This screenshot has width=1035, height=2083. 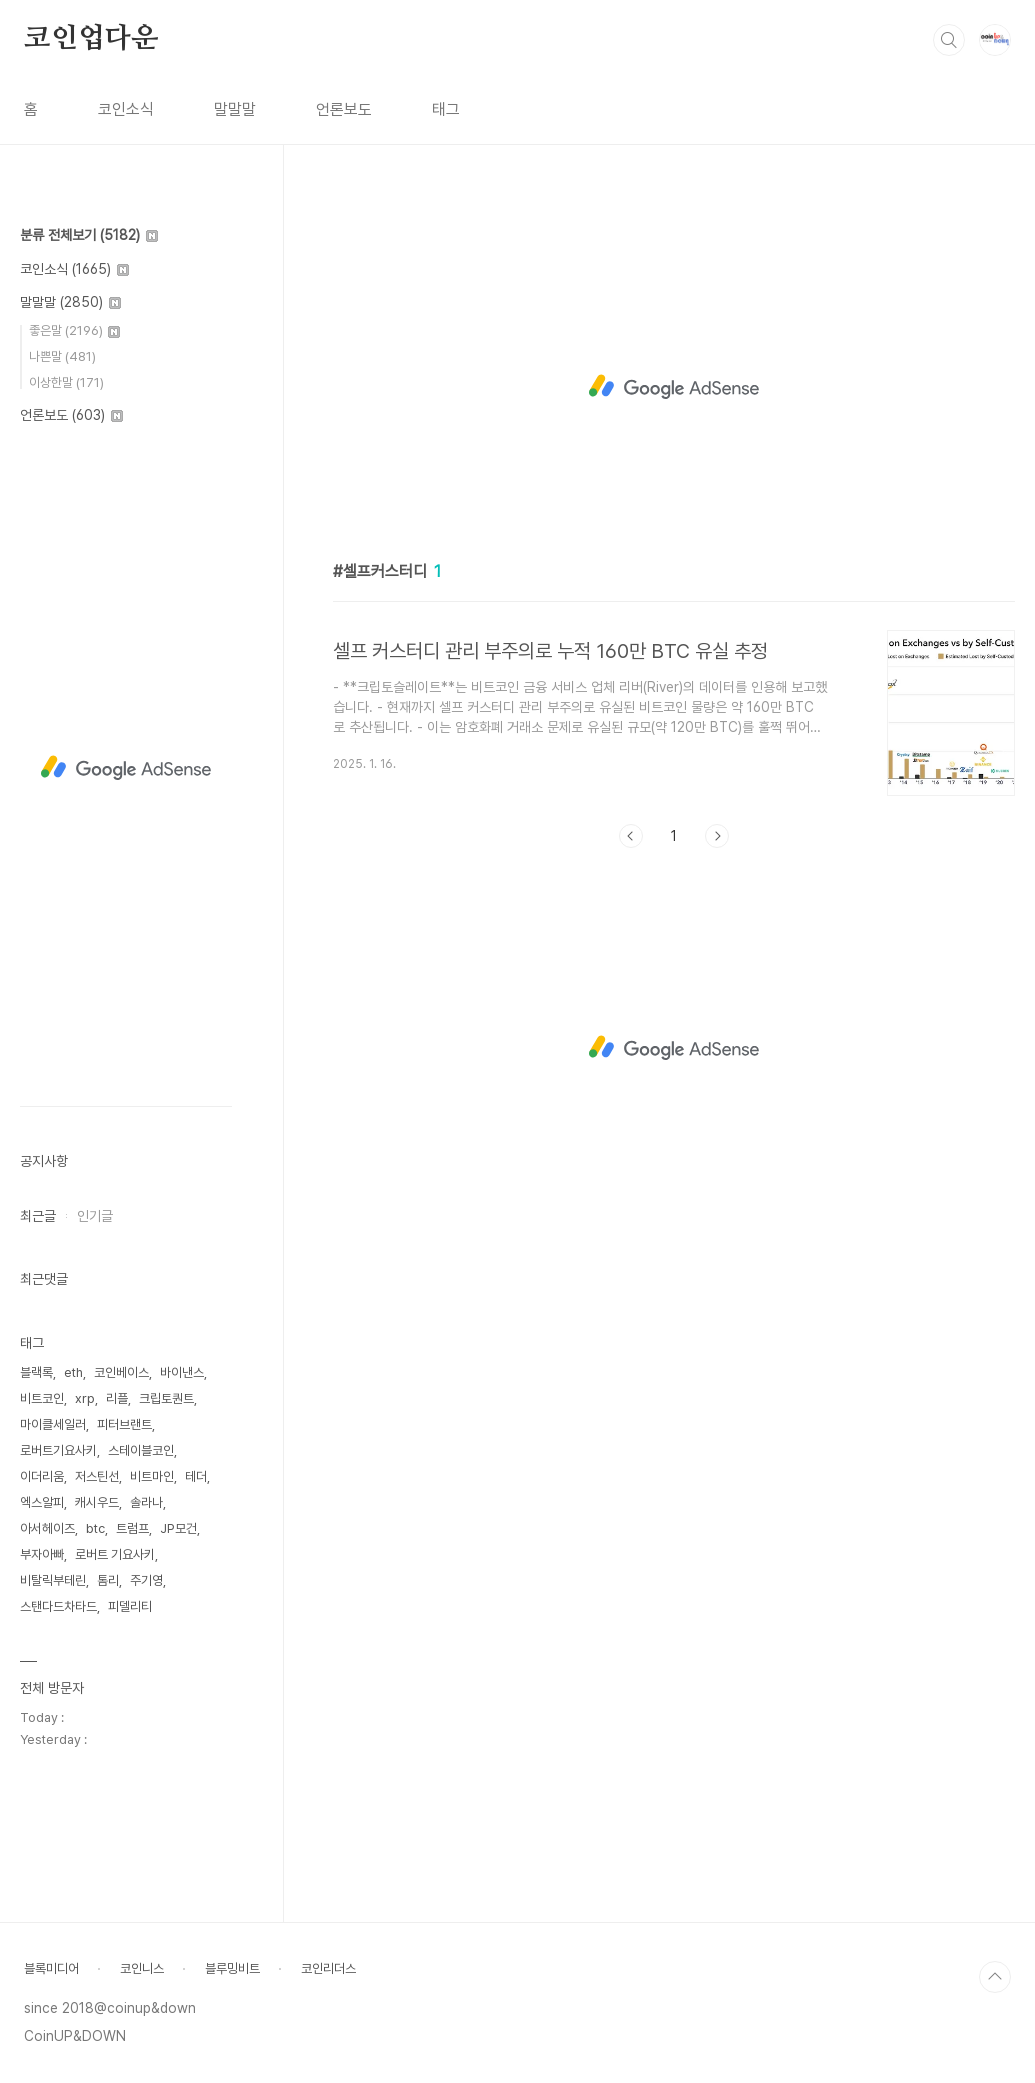 I want to click on 코인베이스, so click(x=121, y=1372).